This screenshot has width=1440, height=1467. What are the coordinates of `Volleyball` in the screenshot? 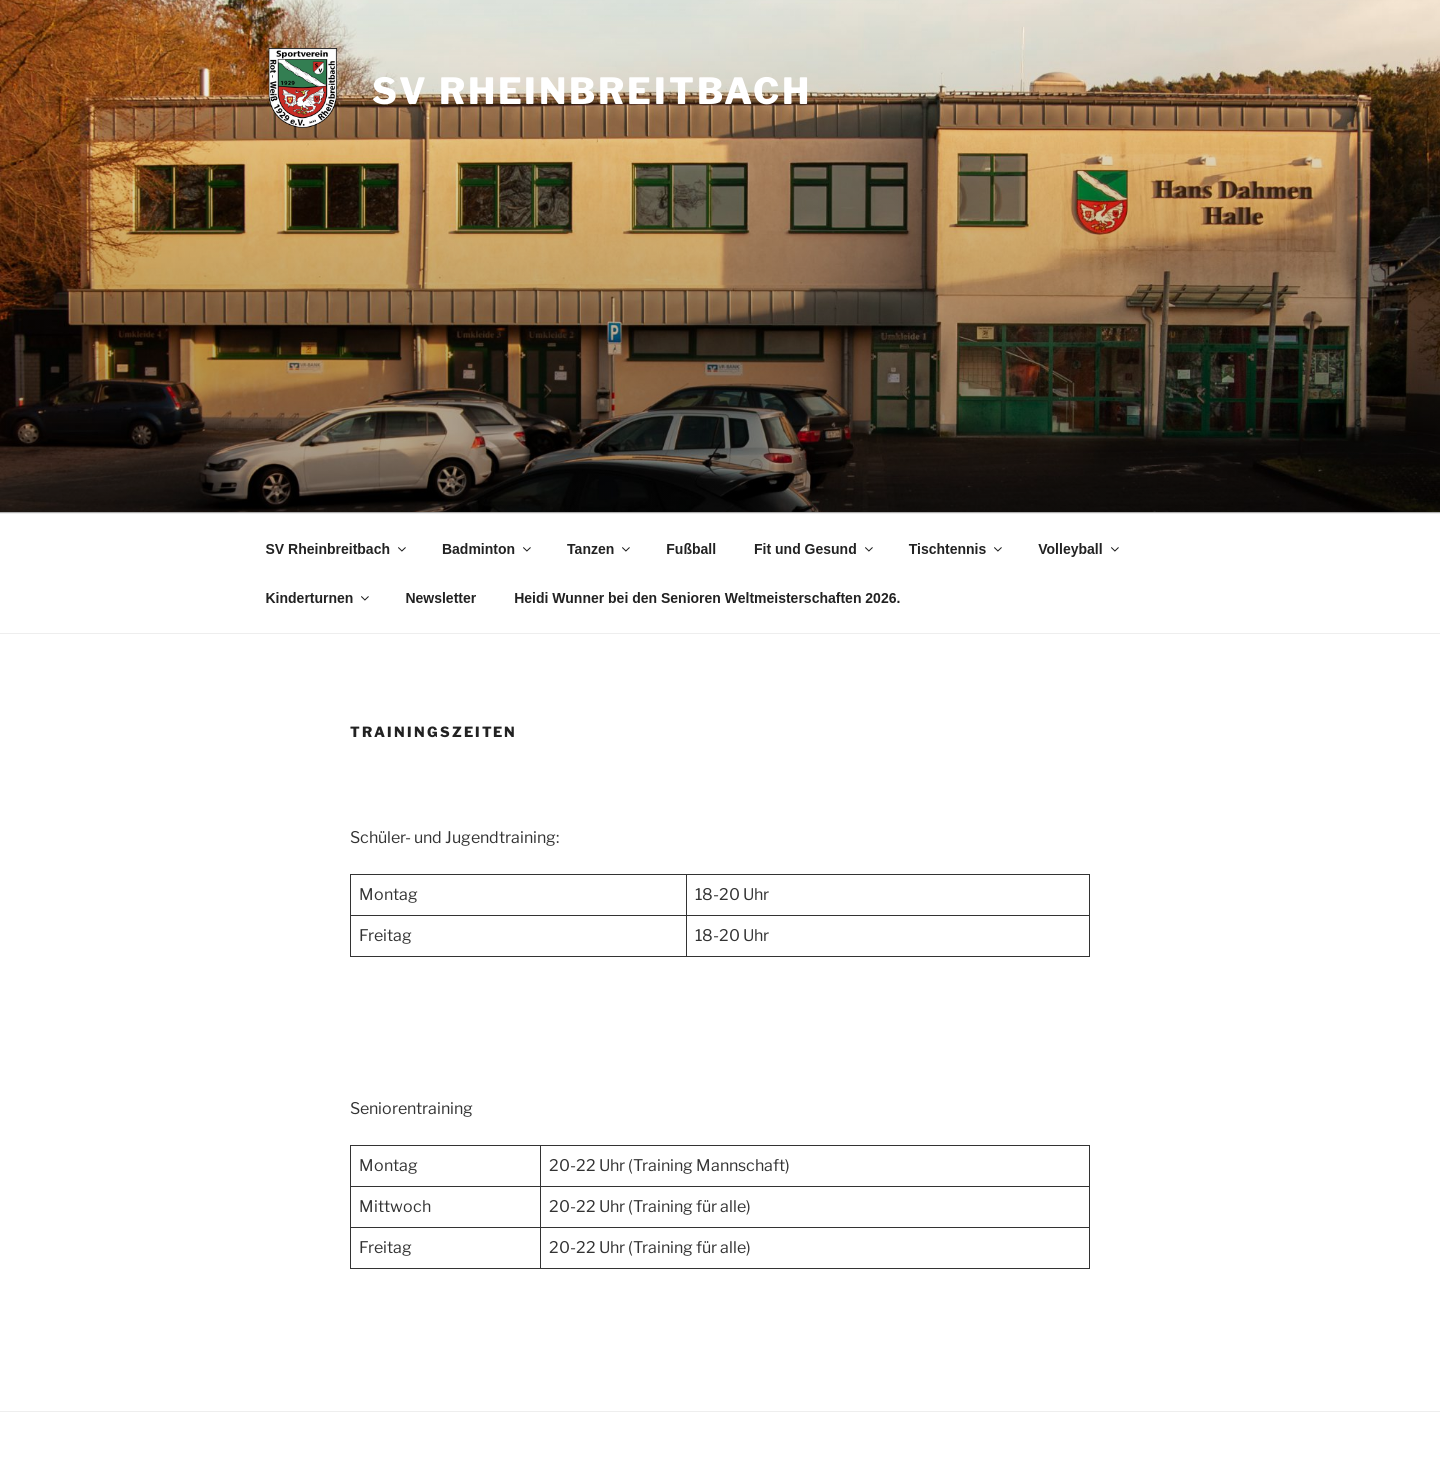 It's located at (1079, 549).